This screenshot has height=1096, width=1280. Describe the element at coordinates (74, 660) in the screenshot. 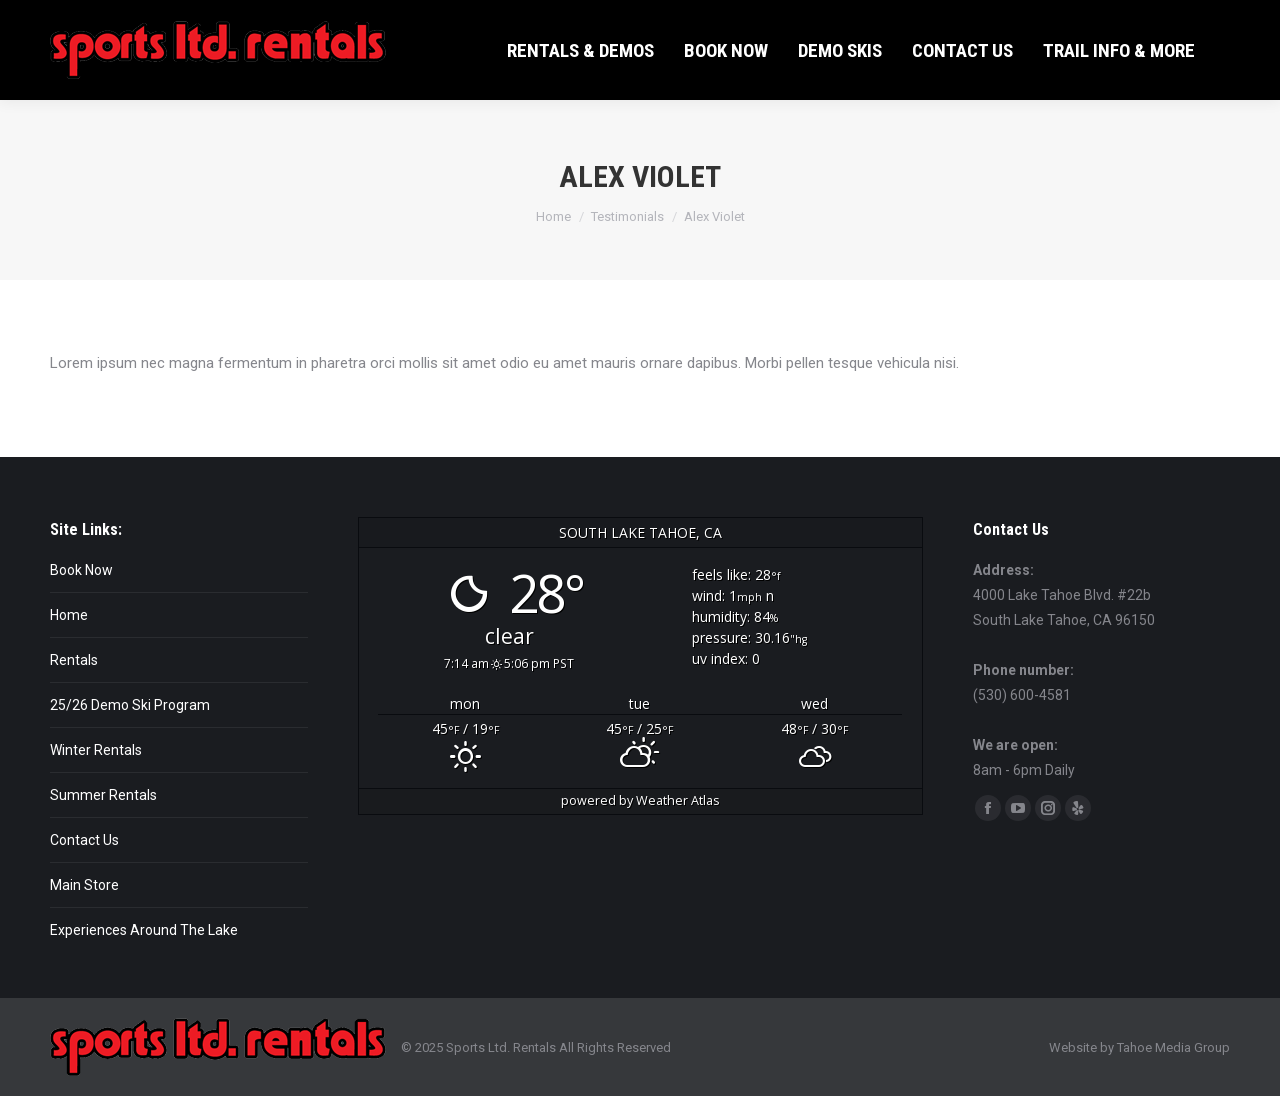

I see `Rentals` at that location.